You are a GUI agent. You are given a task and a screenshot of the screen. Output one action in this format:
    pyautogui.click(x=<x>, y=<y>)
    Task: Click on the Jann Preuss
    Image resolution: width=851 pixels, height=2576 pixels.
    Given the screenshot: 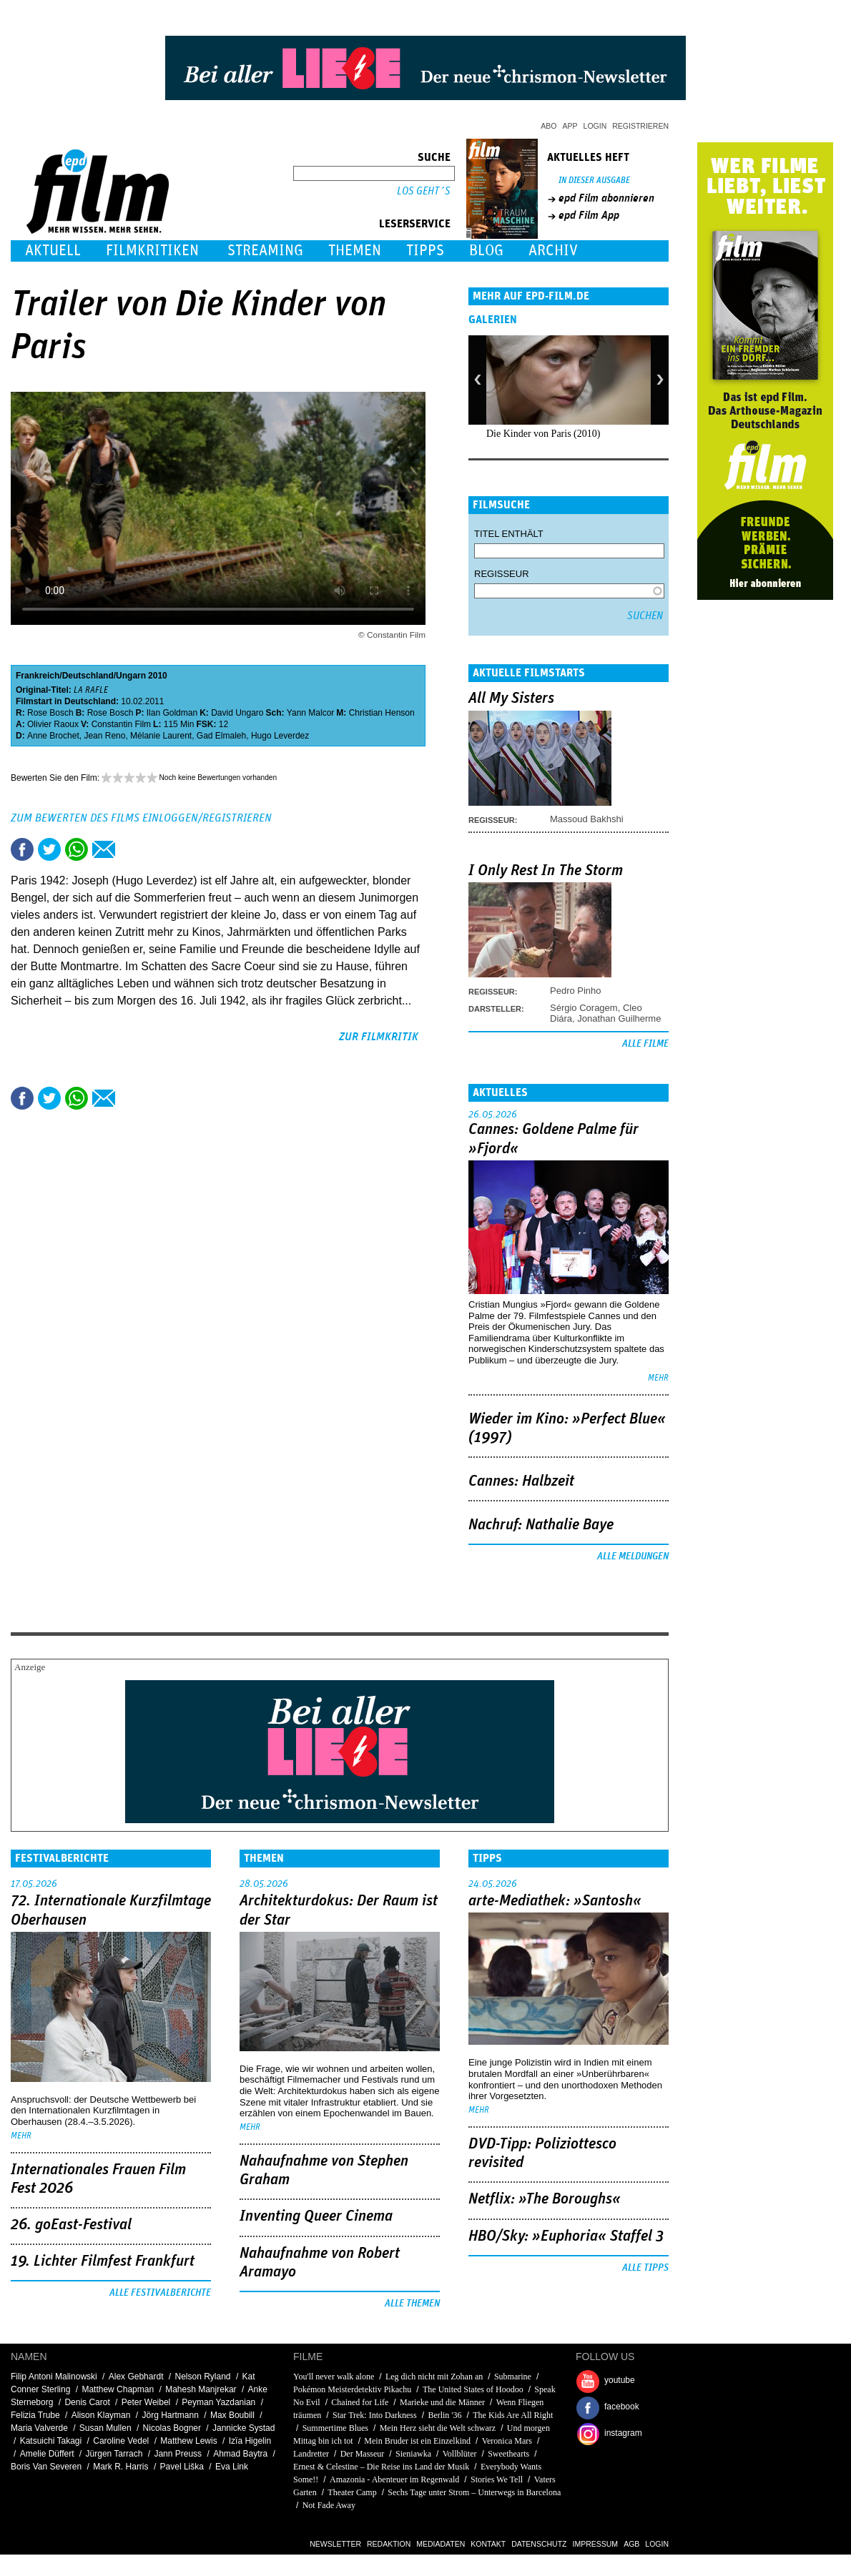 What is the action you would take?
    pyautogui.click(x=178, y=2454)
    